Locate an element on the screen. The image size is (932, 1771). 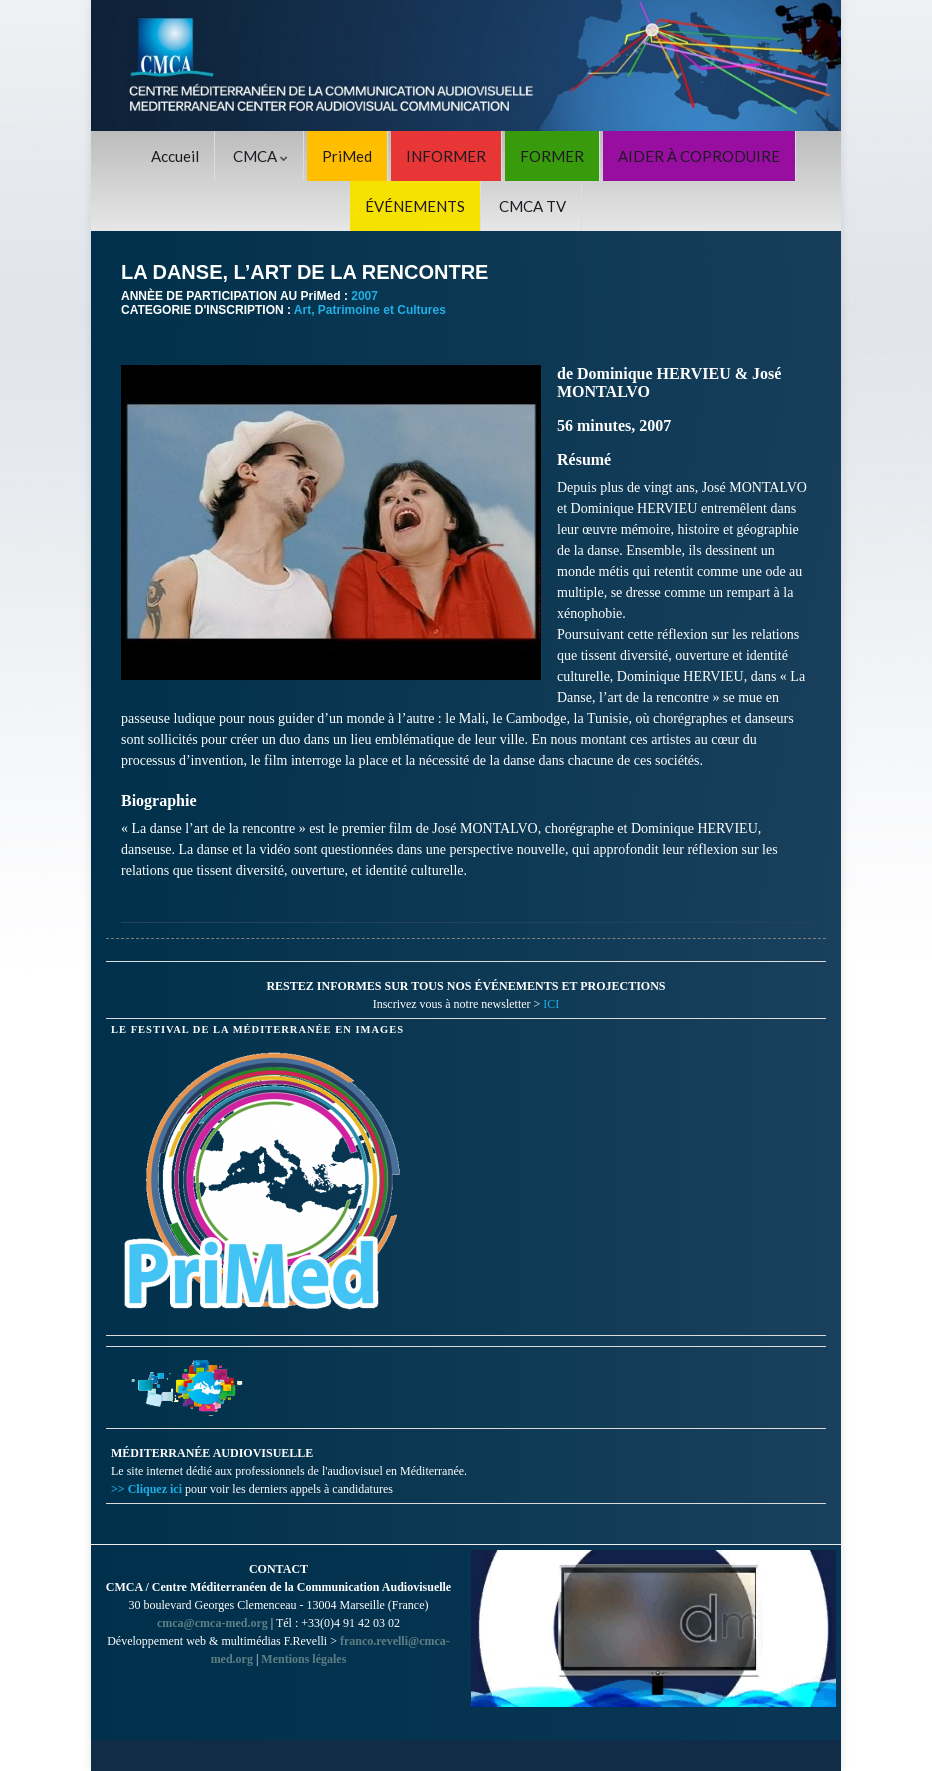
2007 is located at coordinates (364, 296).